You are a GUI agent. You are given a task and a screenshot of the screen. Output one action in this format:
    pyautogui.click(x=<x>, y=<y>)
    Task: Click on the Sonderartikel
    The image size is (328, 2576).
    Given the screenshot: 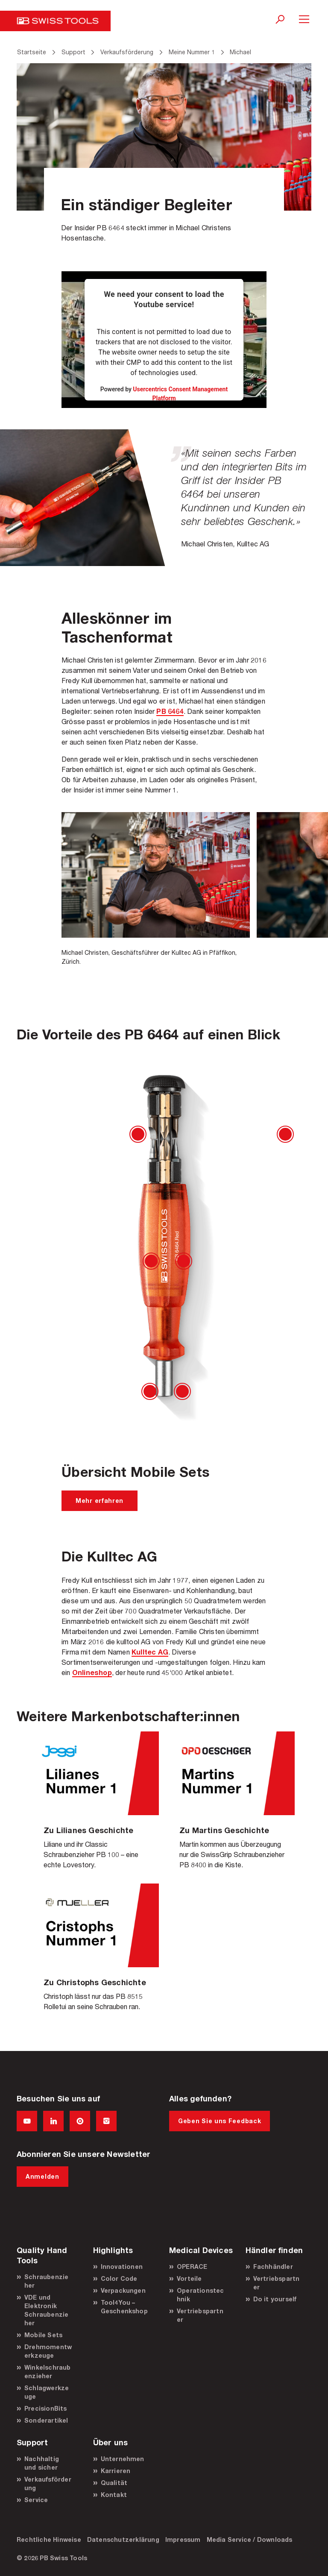 What is the action you would take?
    pyautogui.click(x=46, y=2420)
    